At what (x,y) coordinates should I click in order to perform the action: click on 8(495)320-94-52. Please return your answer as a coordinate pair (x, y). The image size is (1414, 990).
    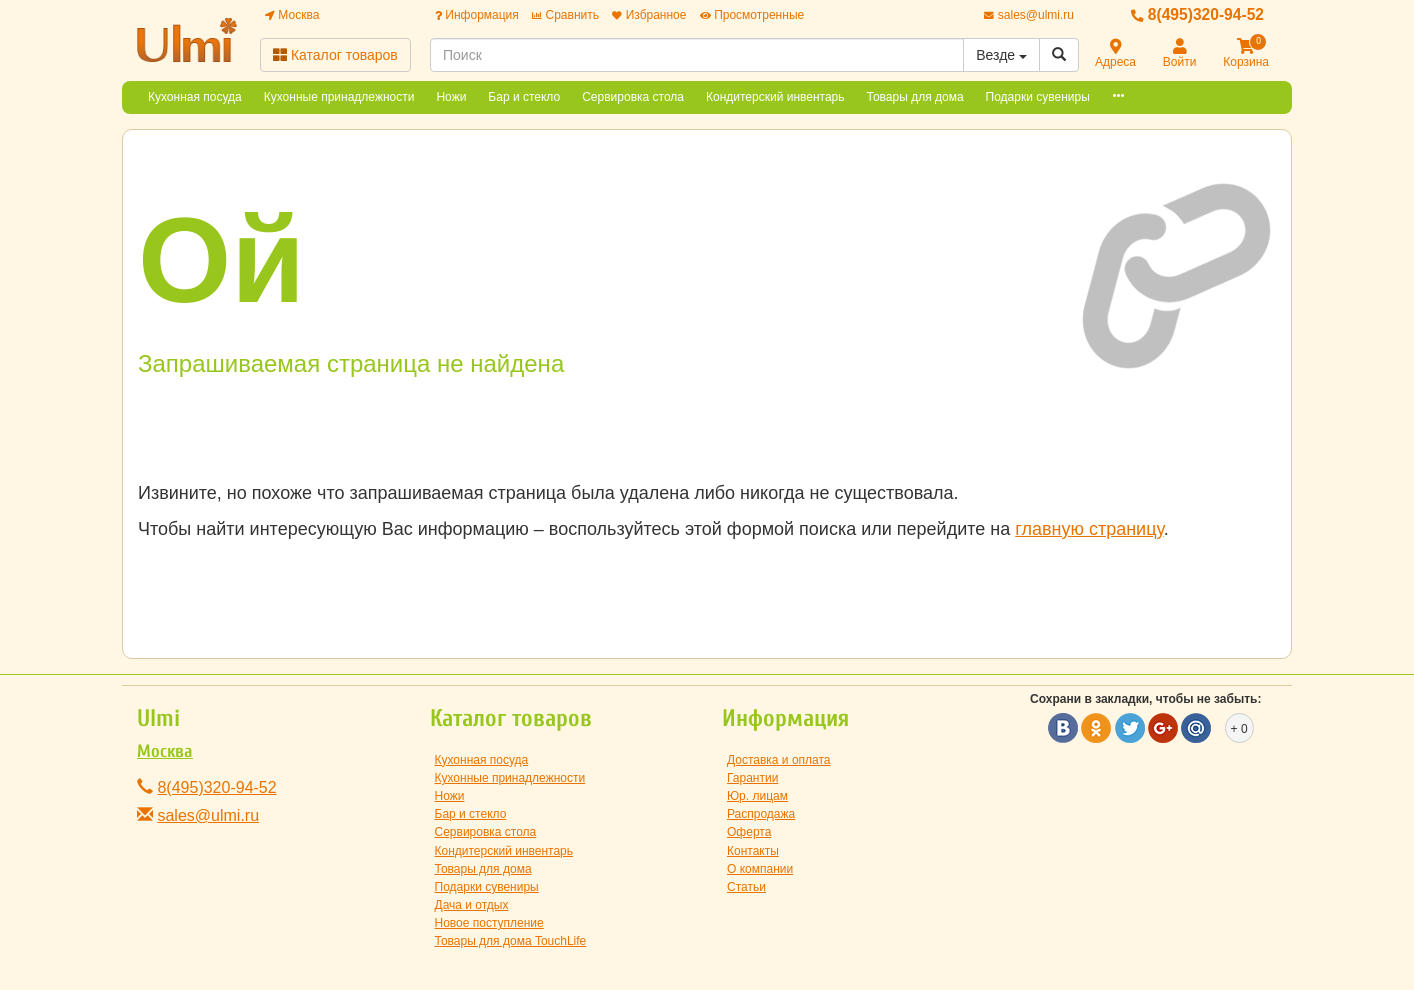
    Looking at the image, I should click on (1197, 14).